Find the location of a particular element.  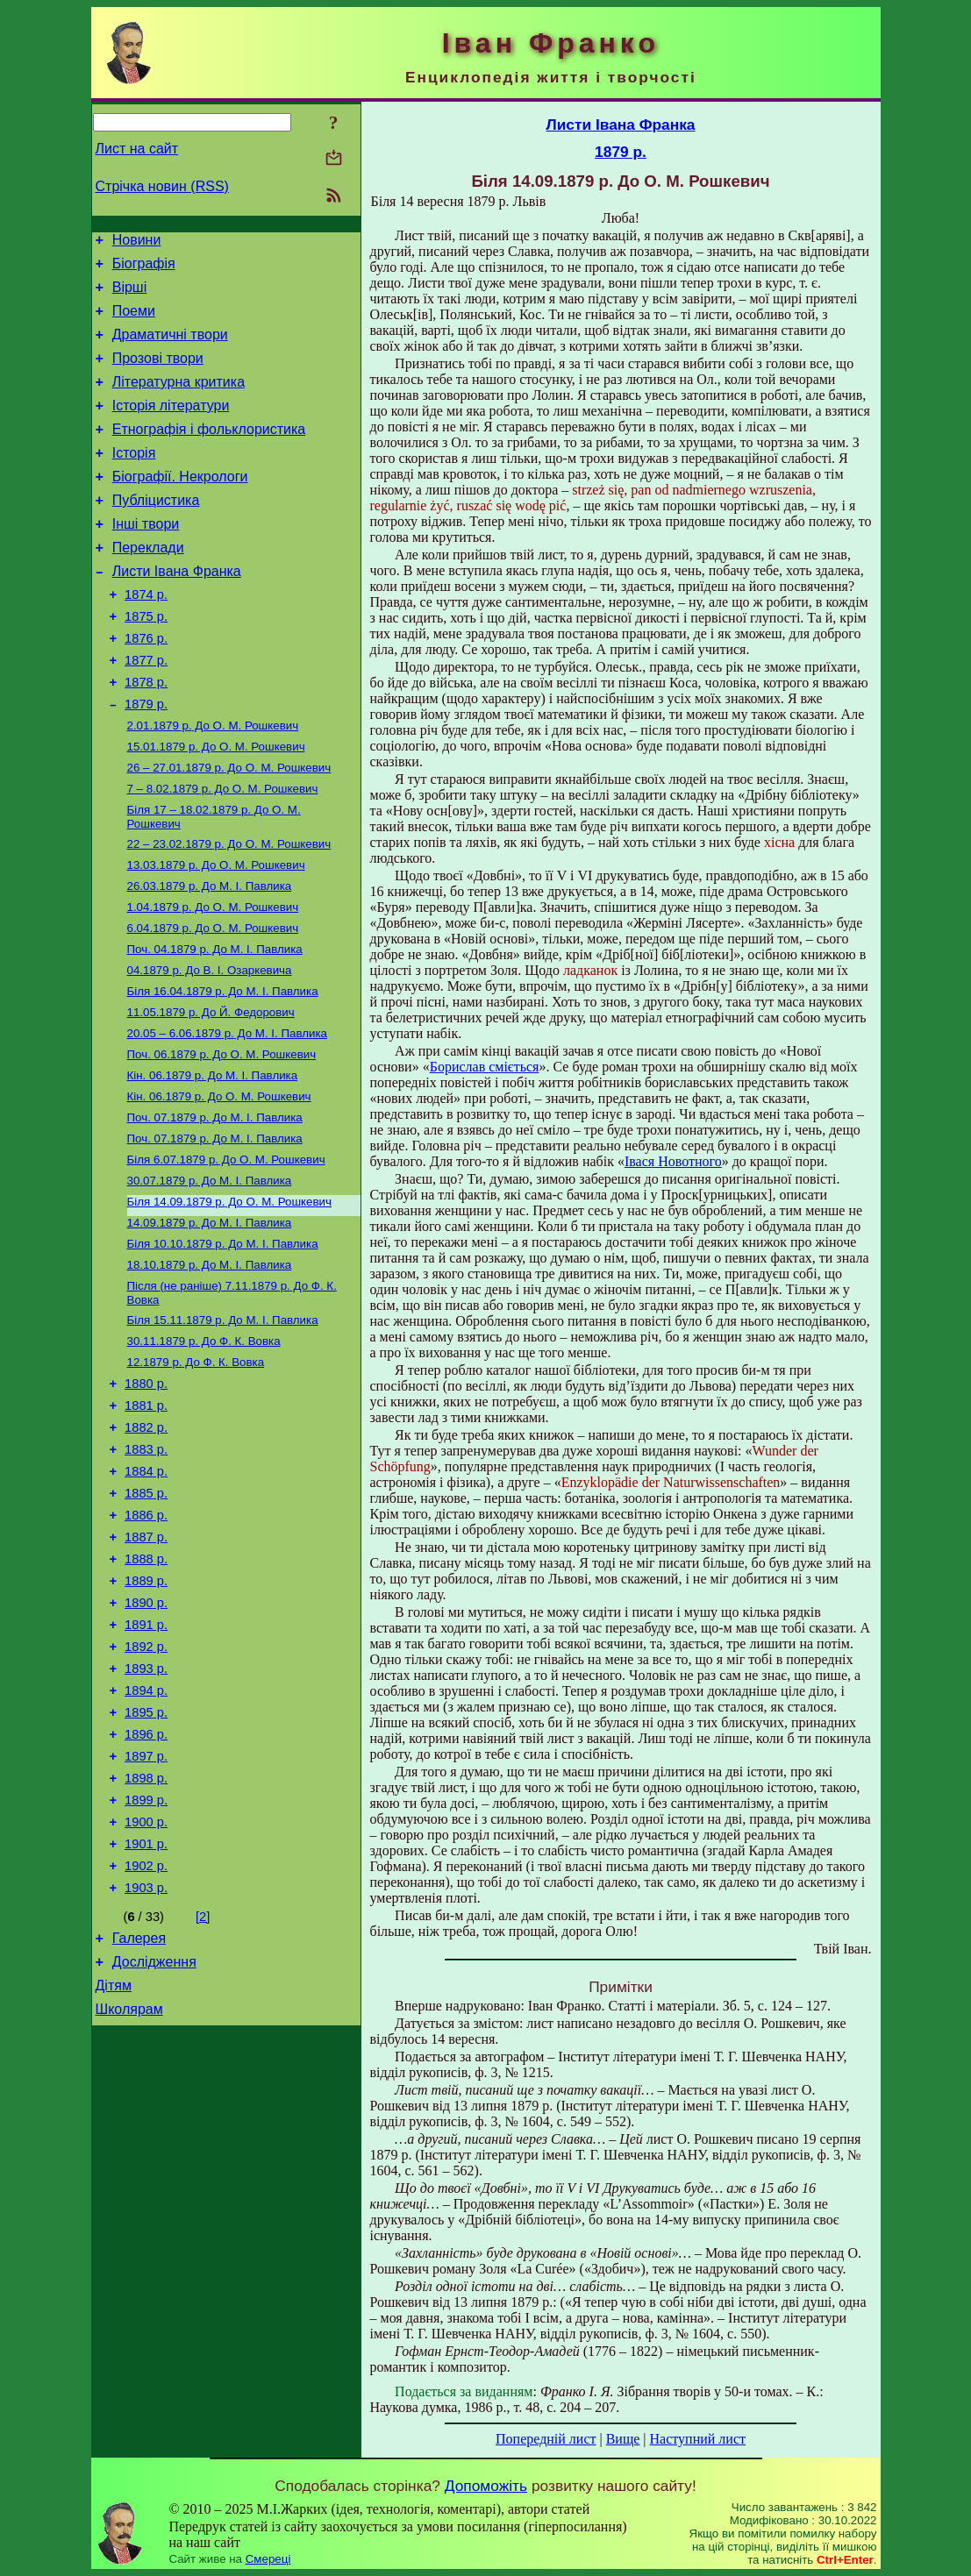

Новини is located at coordinates (136, 242).